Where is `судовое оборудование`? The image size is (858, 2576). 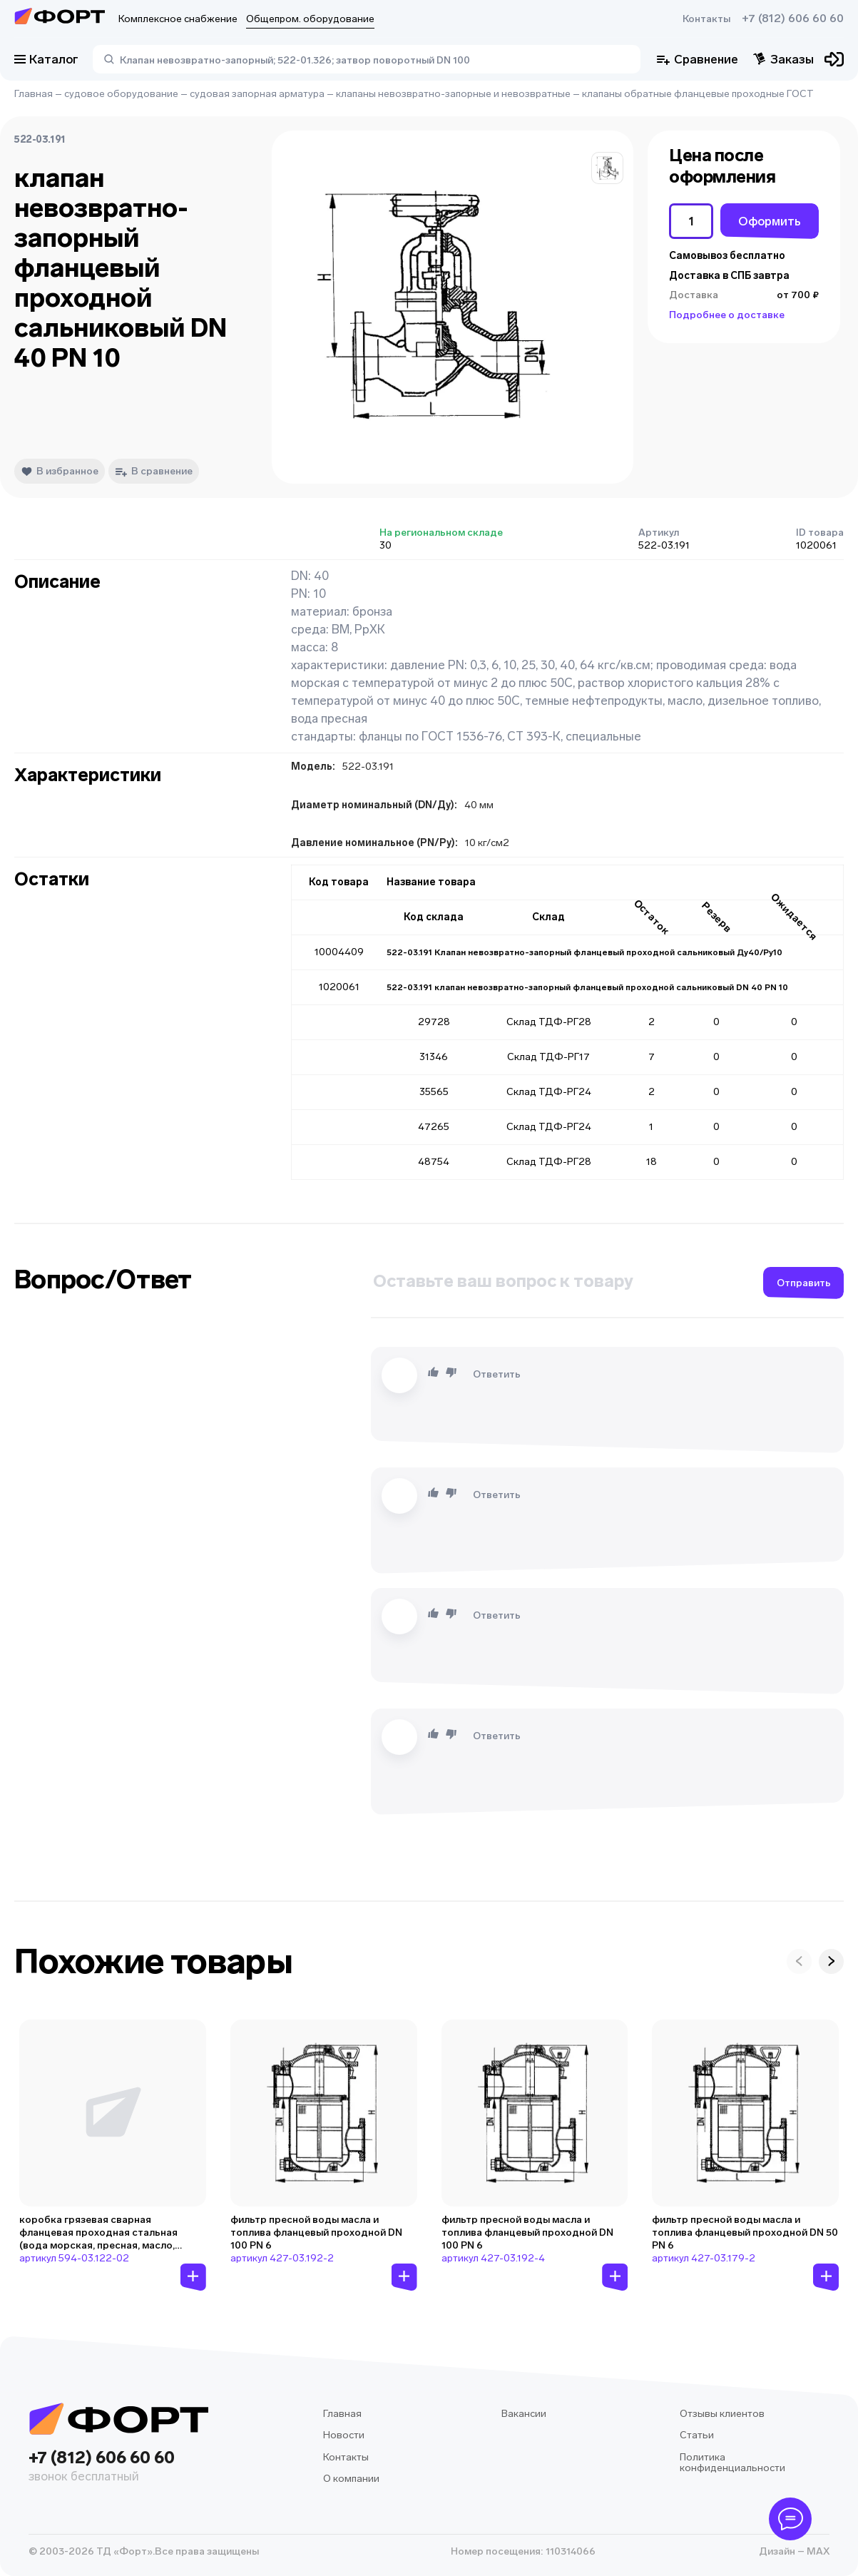 судовое оборудование is located at coordinates (121, 94).